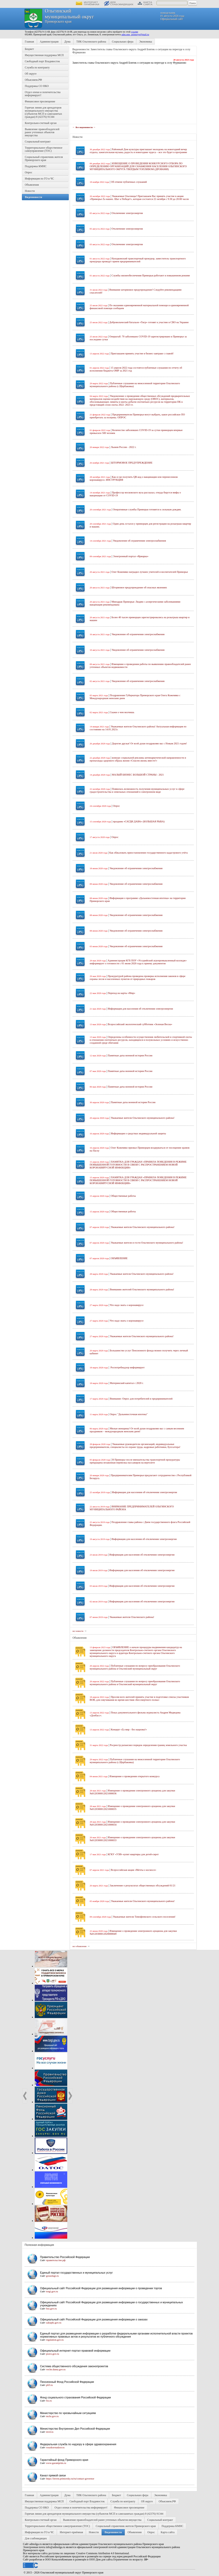 The image size is (219, 2576). Describe the element at coordinates (143, 1117) in the screenshot. I see `Уважаемые жители Ольгинского муниципального района!` at that location.